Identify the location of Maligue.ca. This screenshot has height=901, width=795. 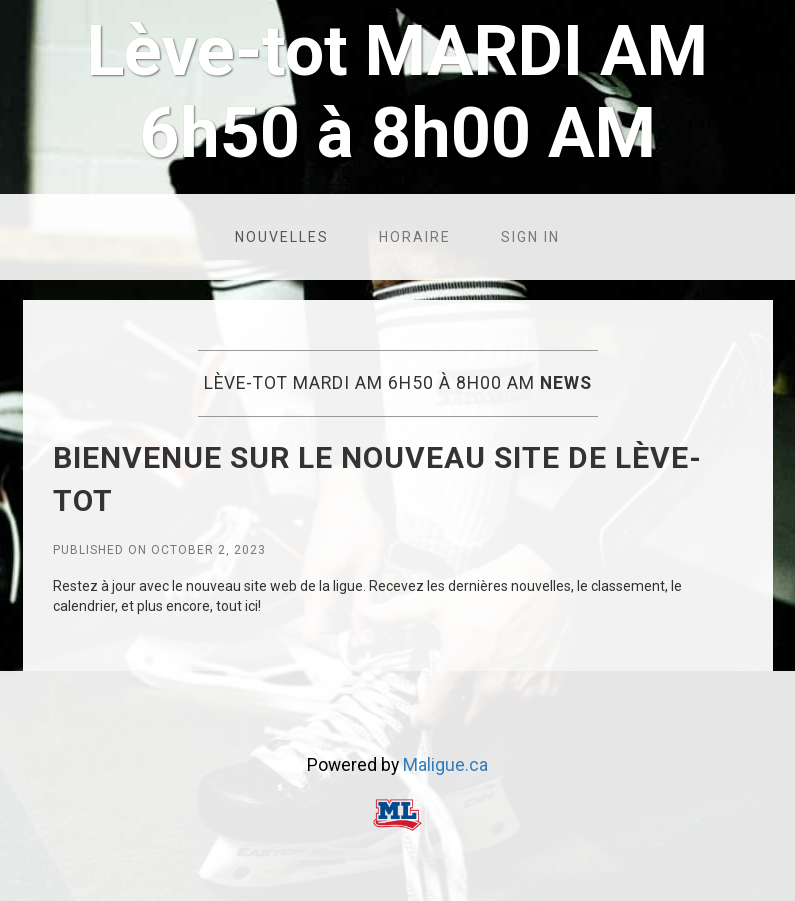
(445, 765).